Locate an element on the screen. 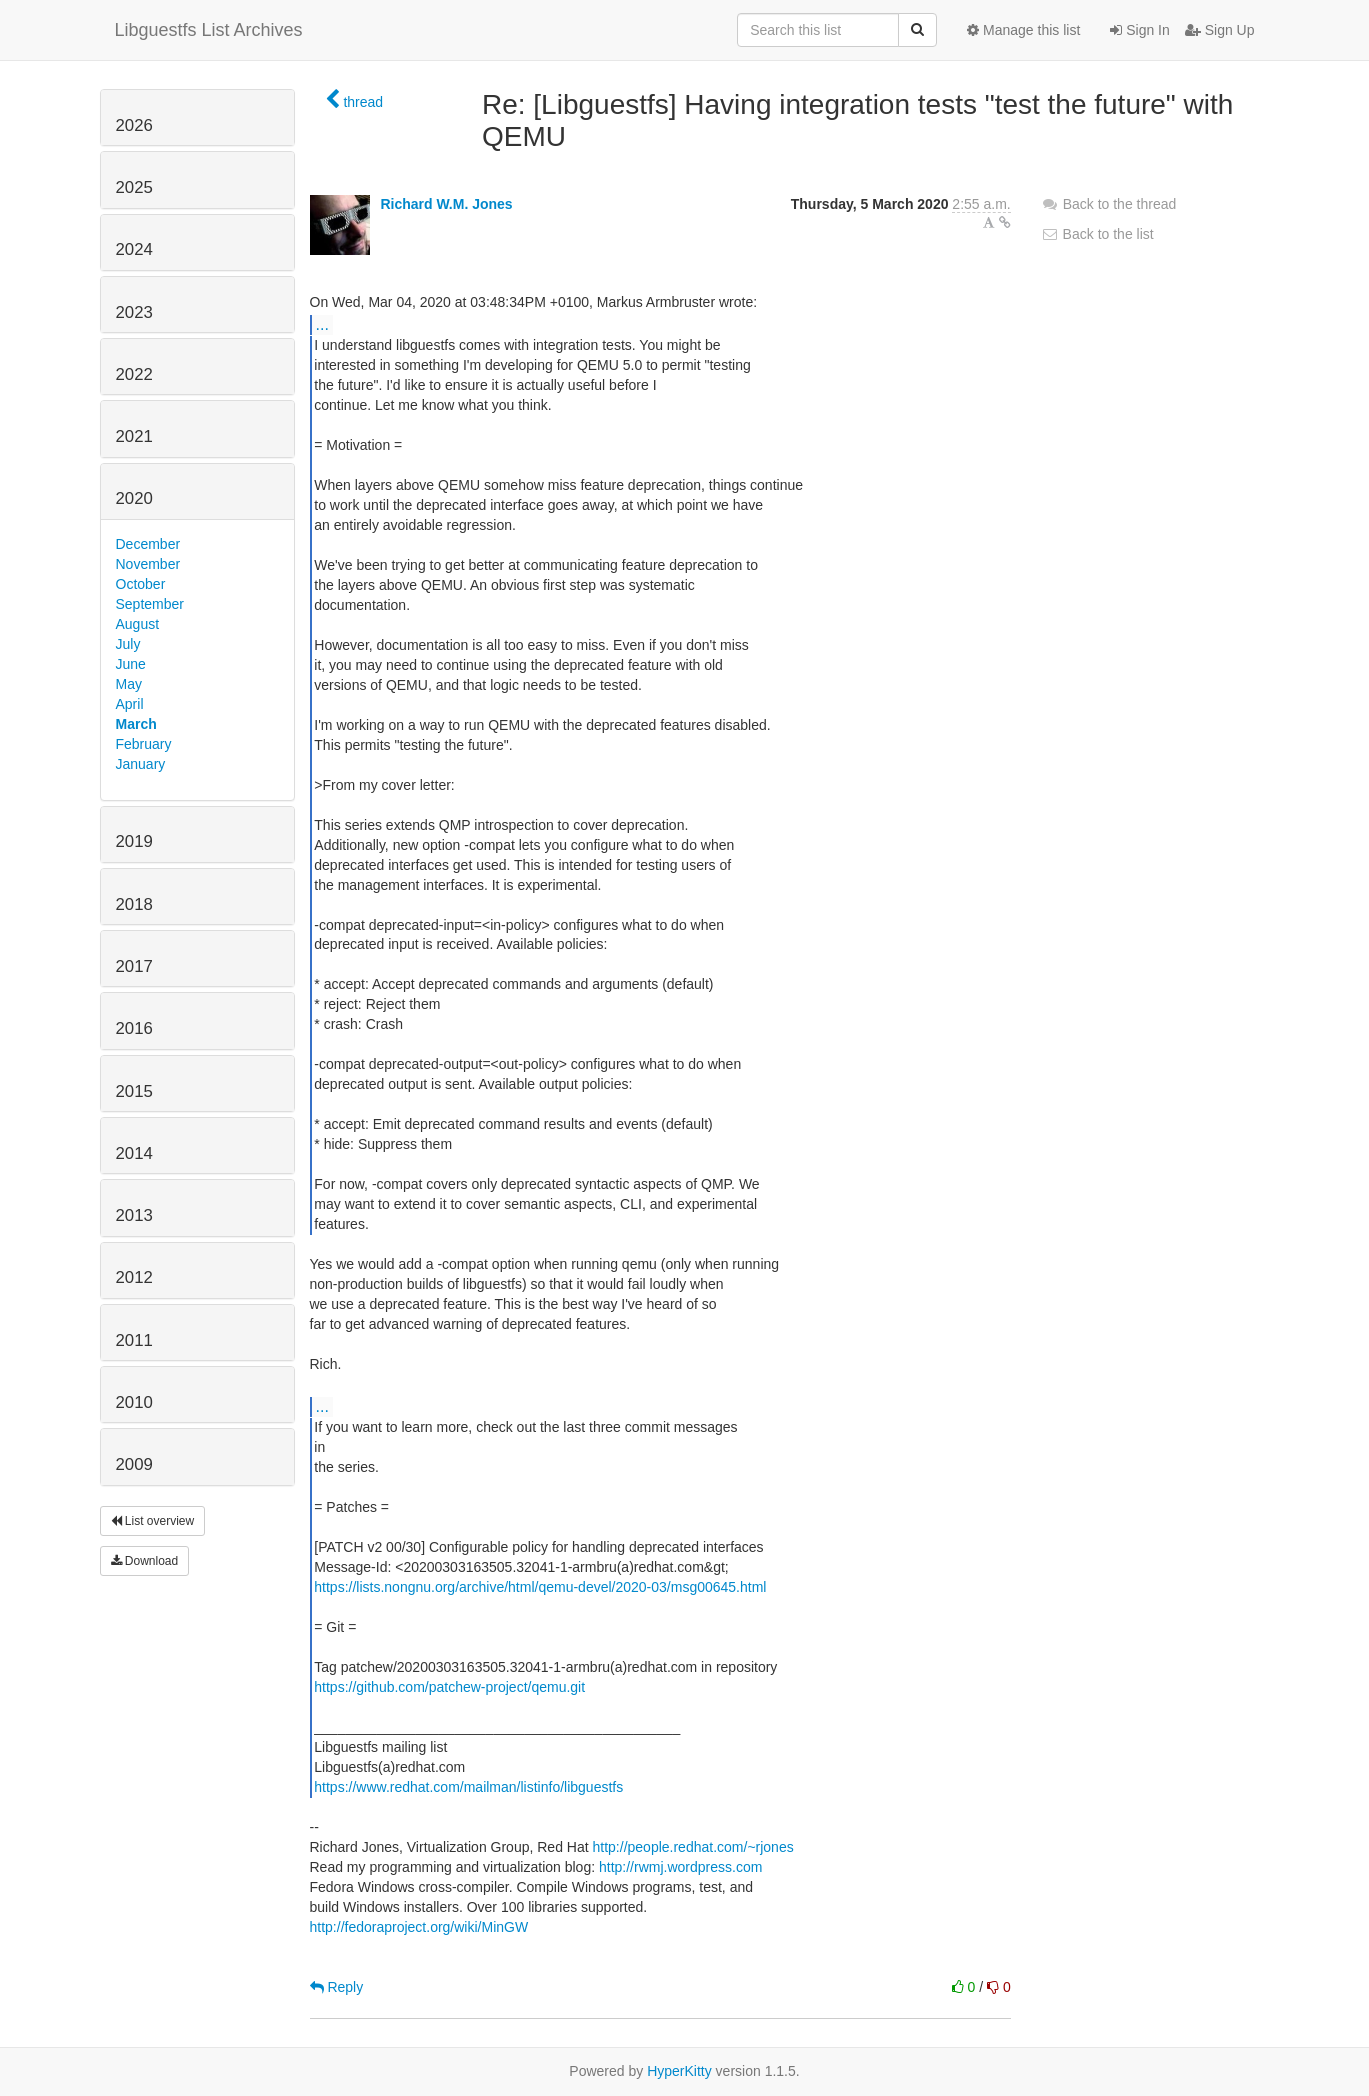  2022 is located at coordinates (134, 374).